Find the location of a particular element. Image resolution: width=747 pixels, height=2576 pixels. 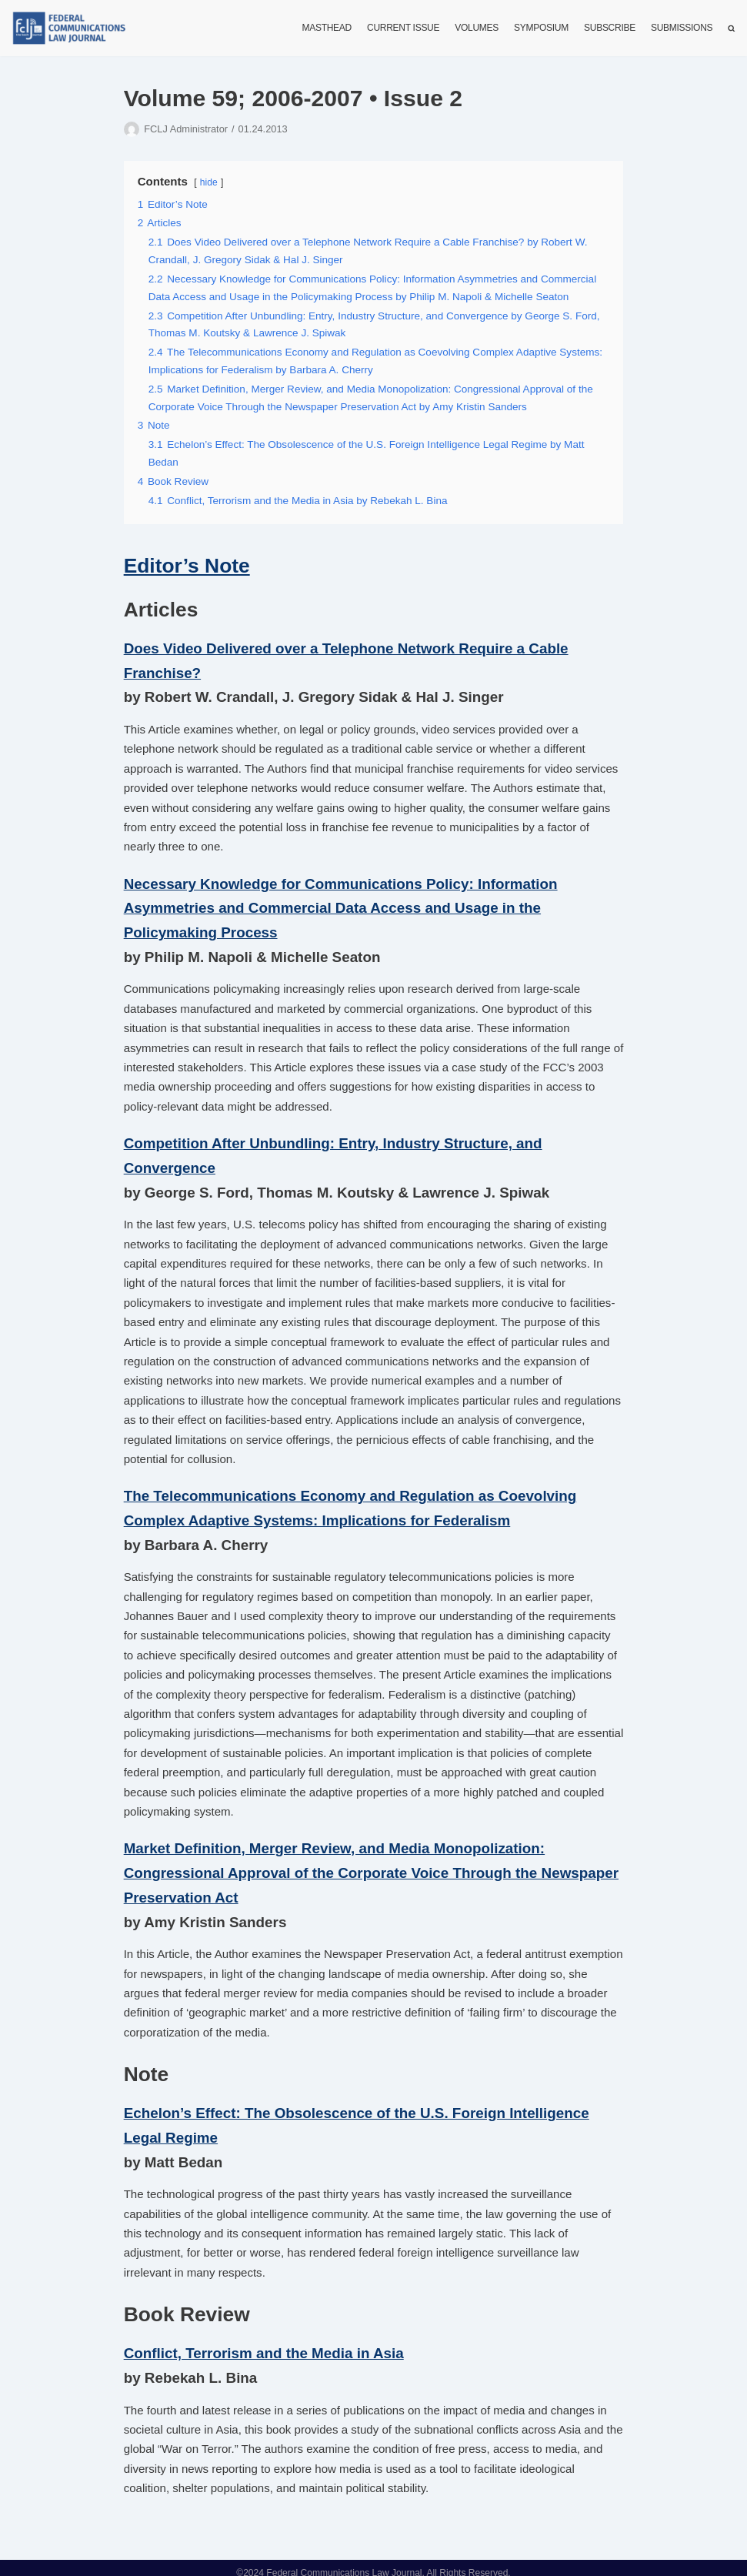

Editor’s Note is located at coordinates (186, 564).